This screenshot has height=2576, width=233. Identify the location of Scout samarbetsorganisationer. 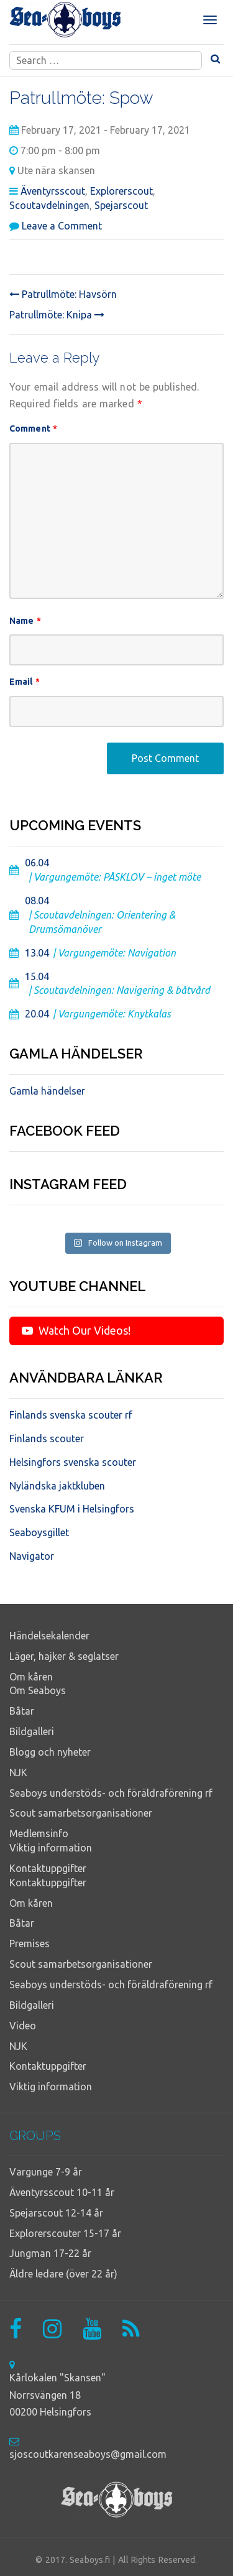
(80, 1812).